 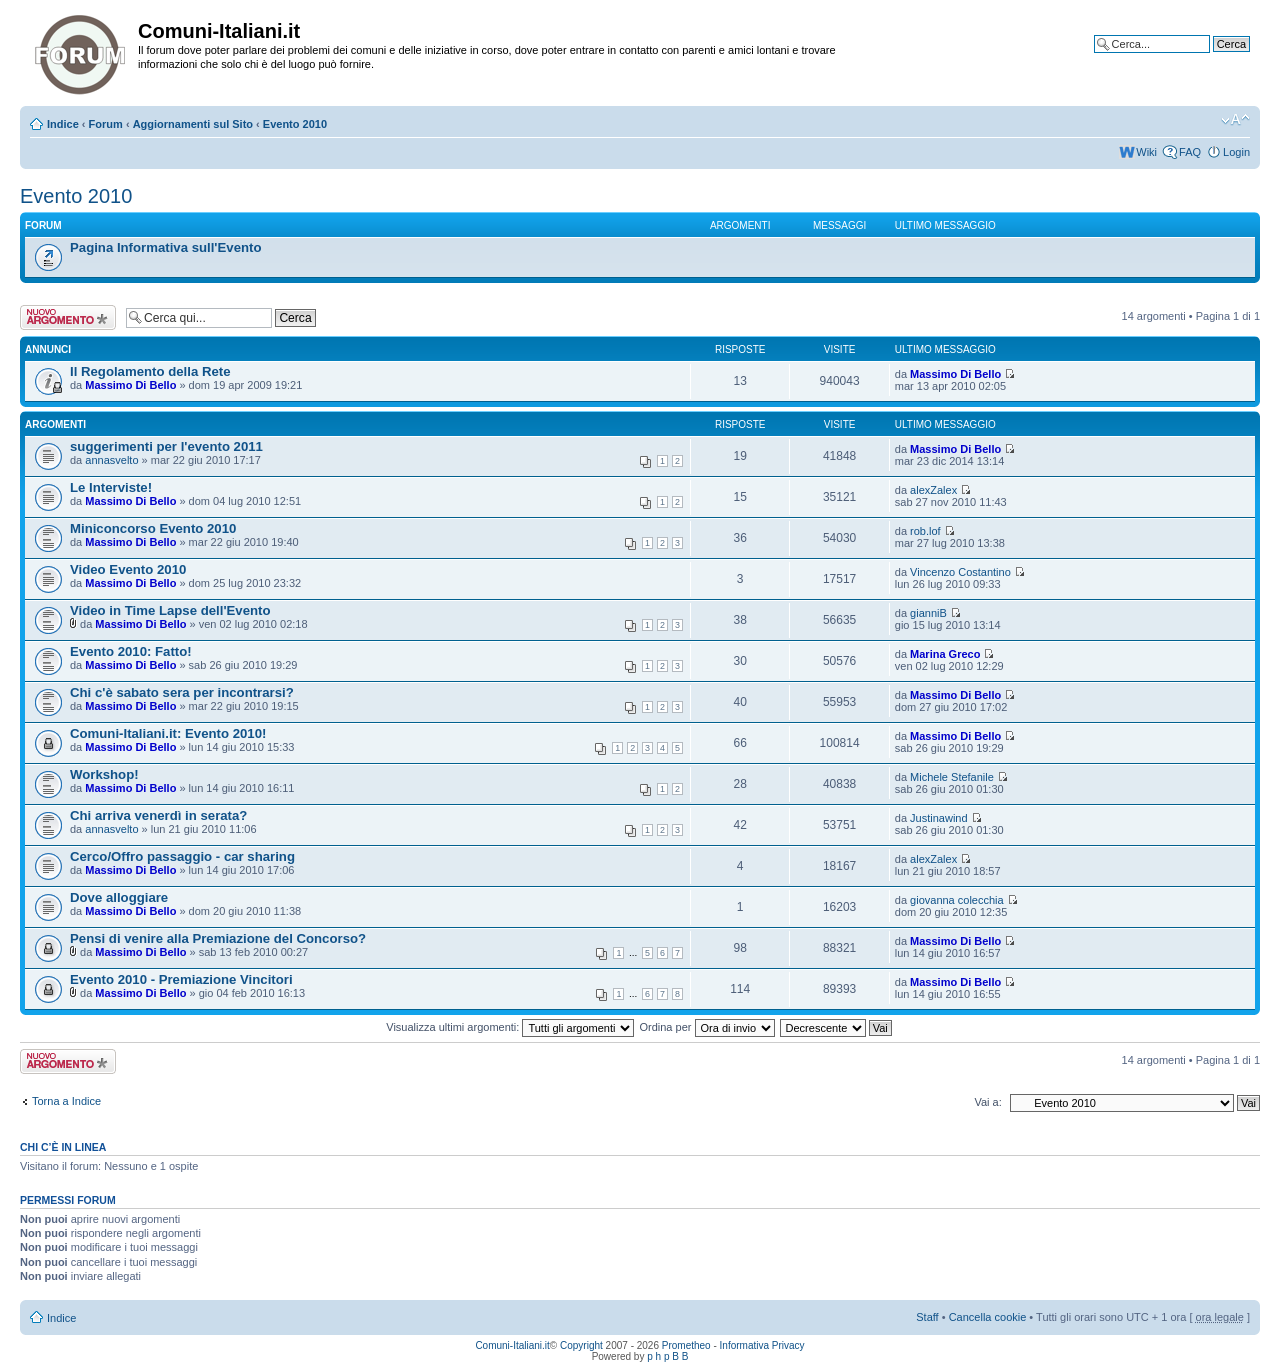 I want to click on Evento 2010 - Premiazione Vincitori, so click(x=181, y=979).